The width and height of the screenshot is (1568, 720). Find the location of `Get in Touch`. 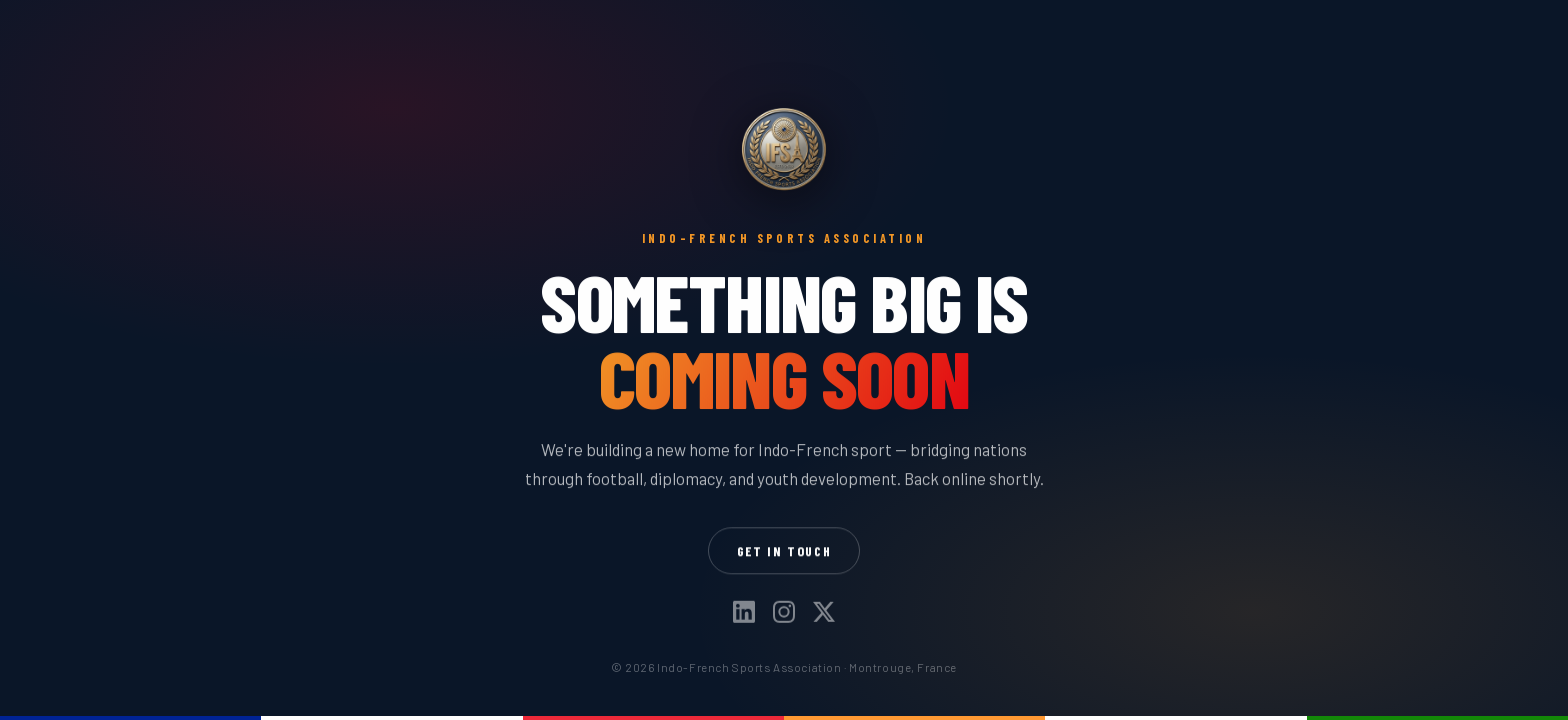

Get in Touch is located at coordinates (784, 550).